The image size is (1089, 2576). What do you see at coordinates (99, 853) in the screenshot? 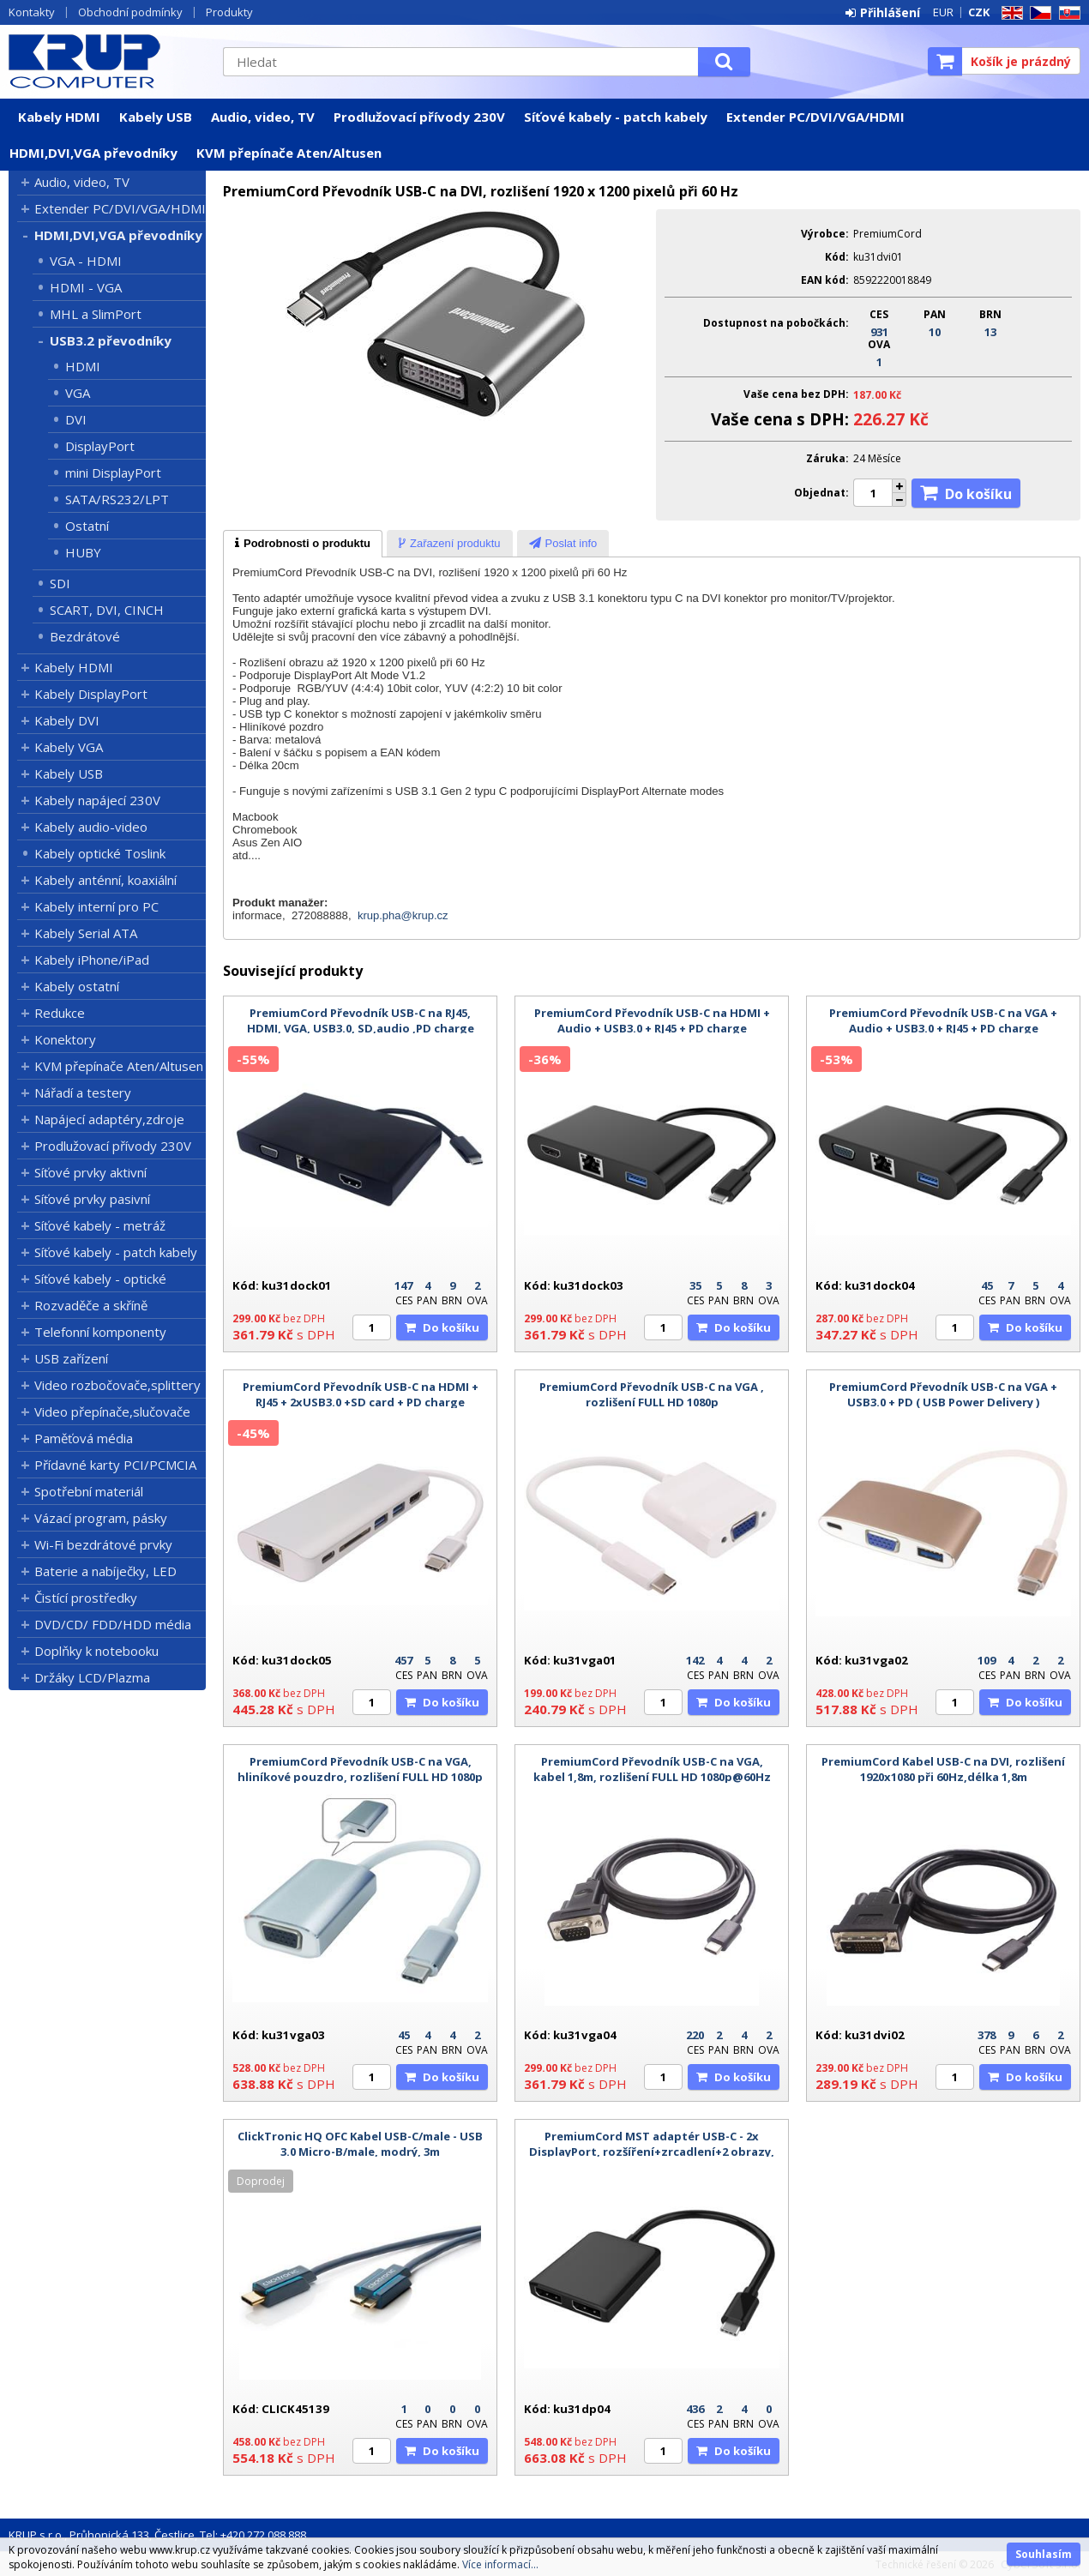
I see `Kabely optické Toslink` at bounding box center [99, 853].